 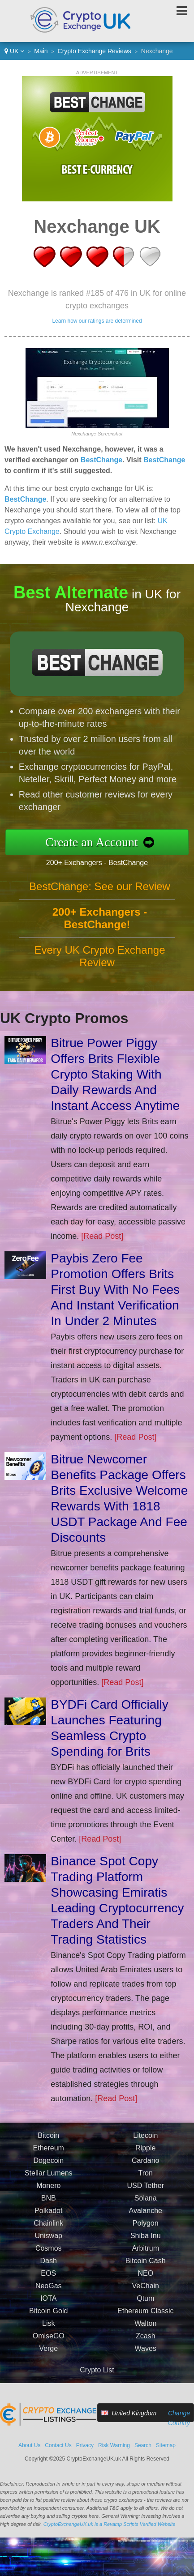 What do you see at coordinates (145, 2307) in the screenshot?
I see `Qtum` at bounding box center [145, 2307].